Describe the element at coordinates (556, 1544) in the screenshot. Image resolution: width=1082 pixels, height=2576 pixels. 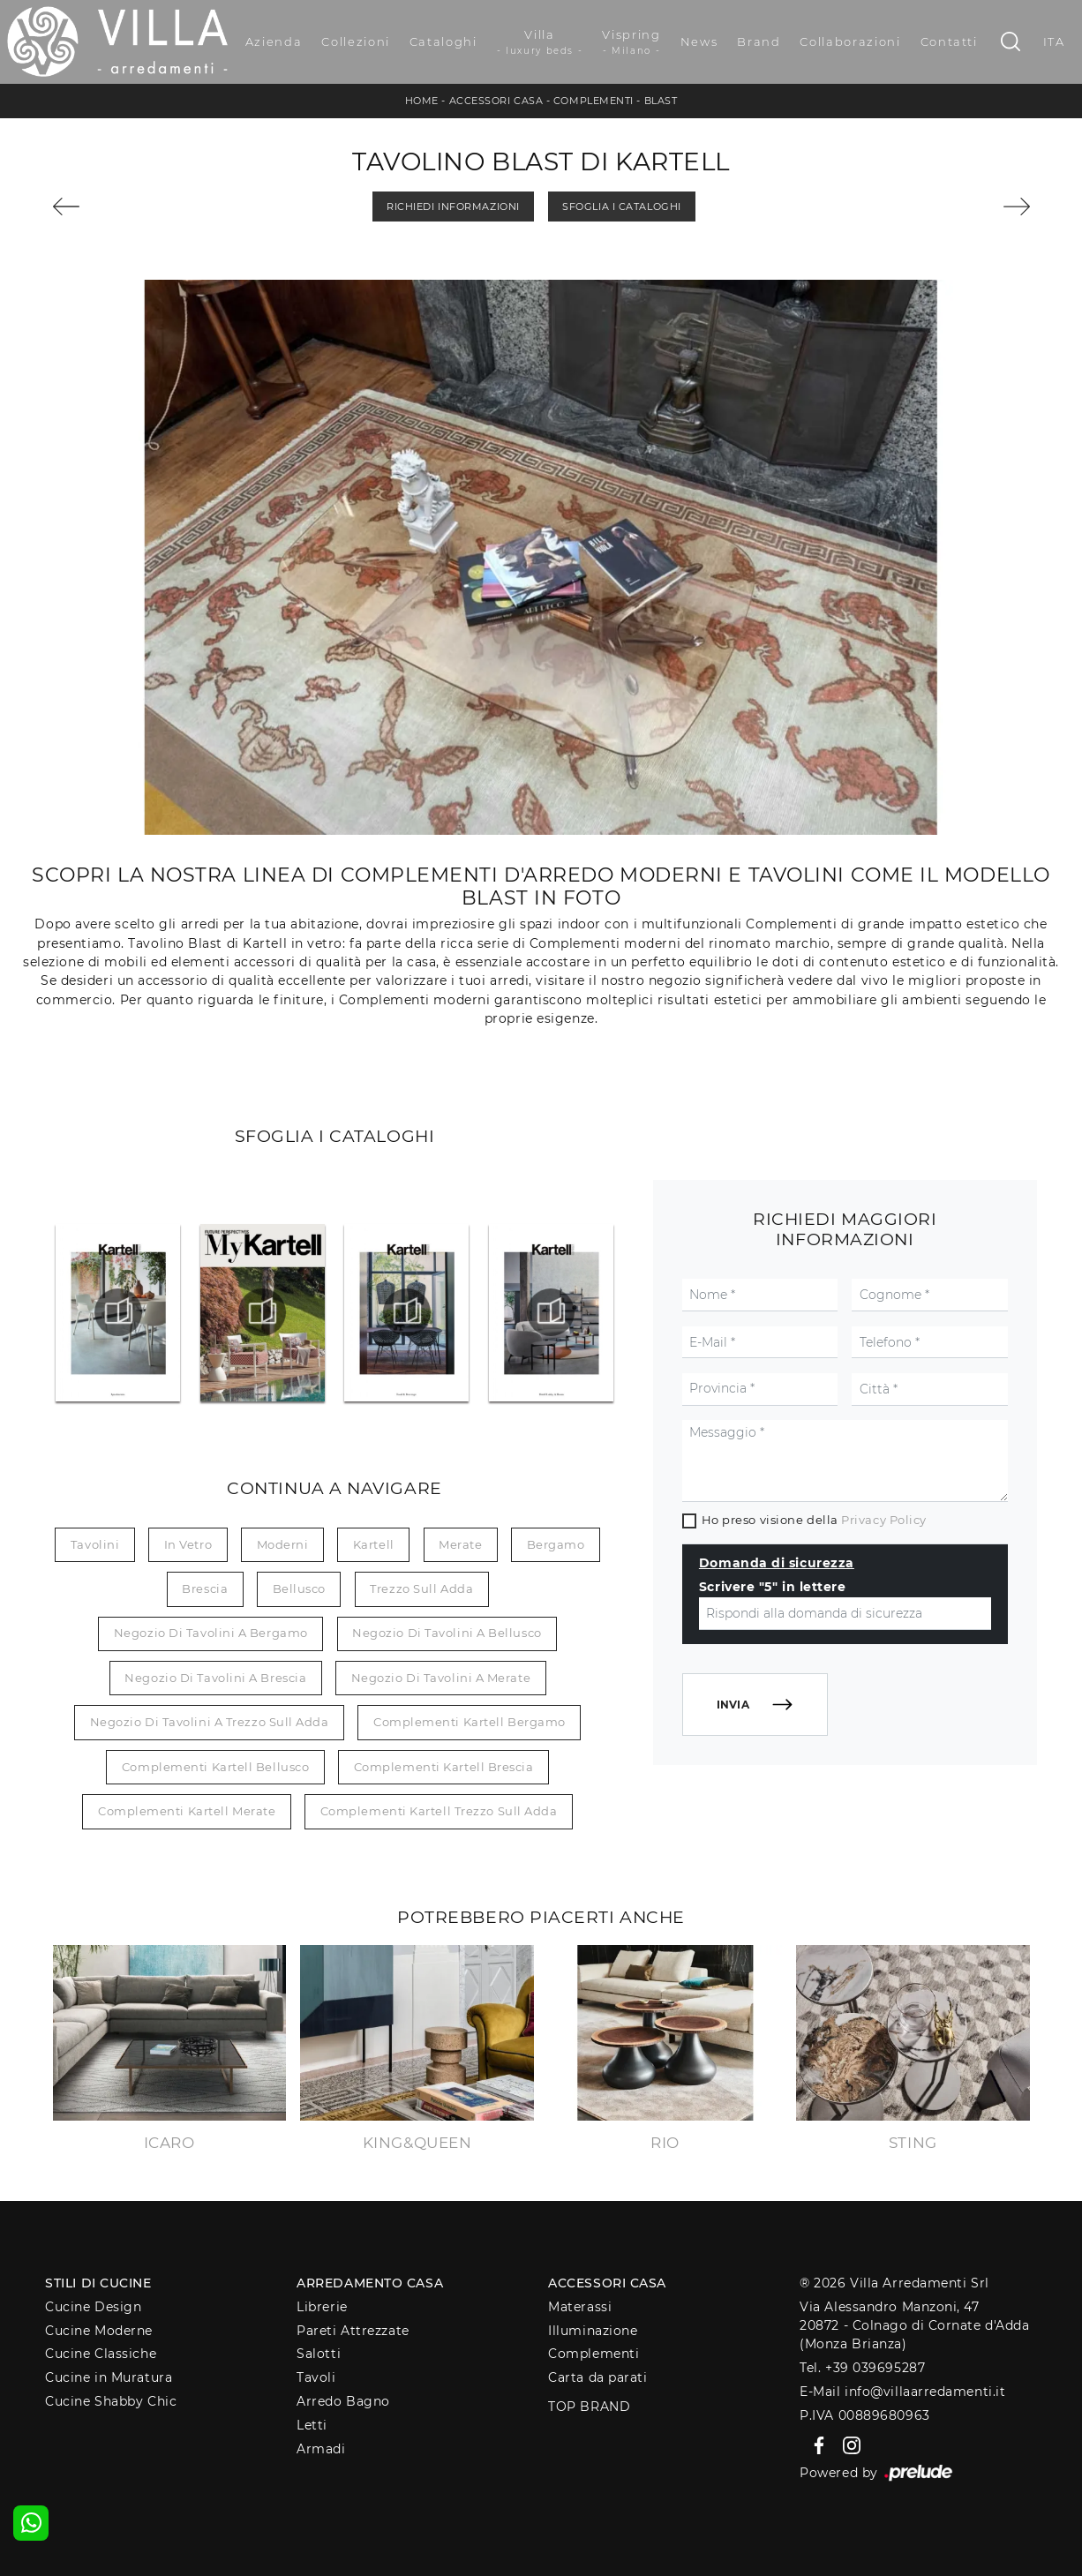
I see `Bergamo` at that location.